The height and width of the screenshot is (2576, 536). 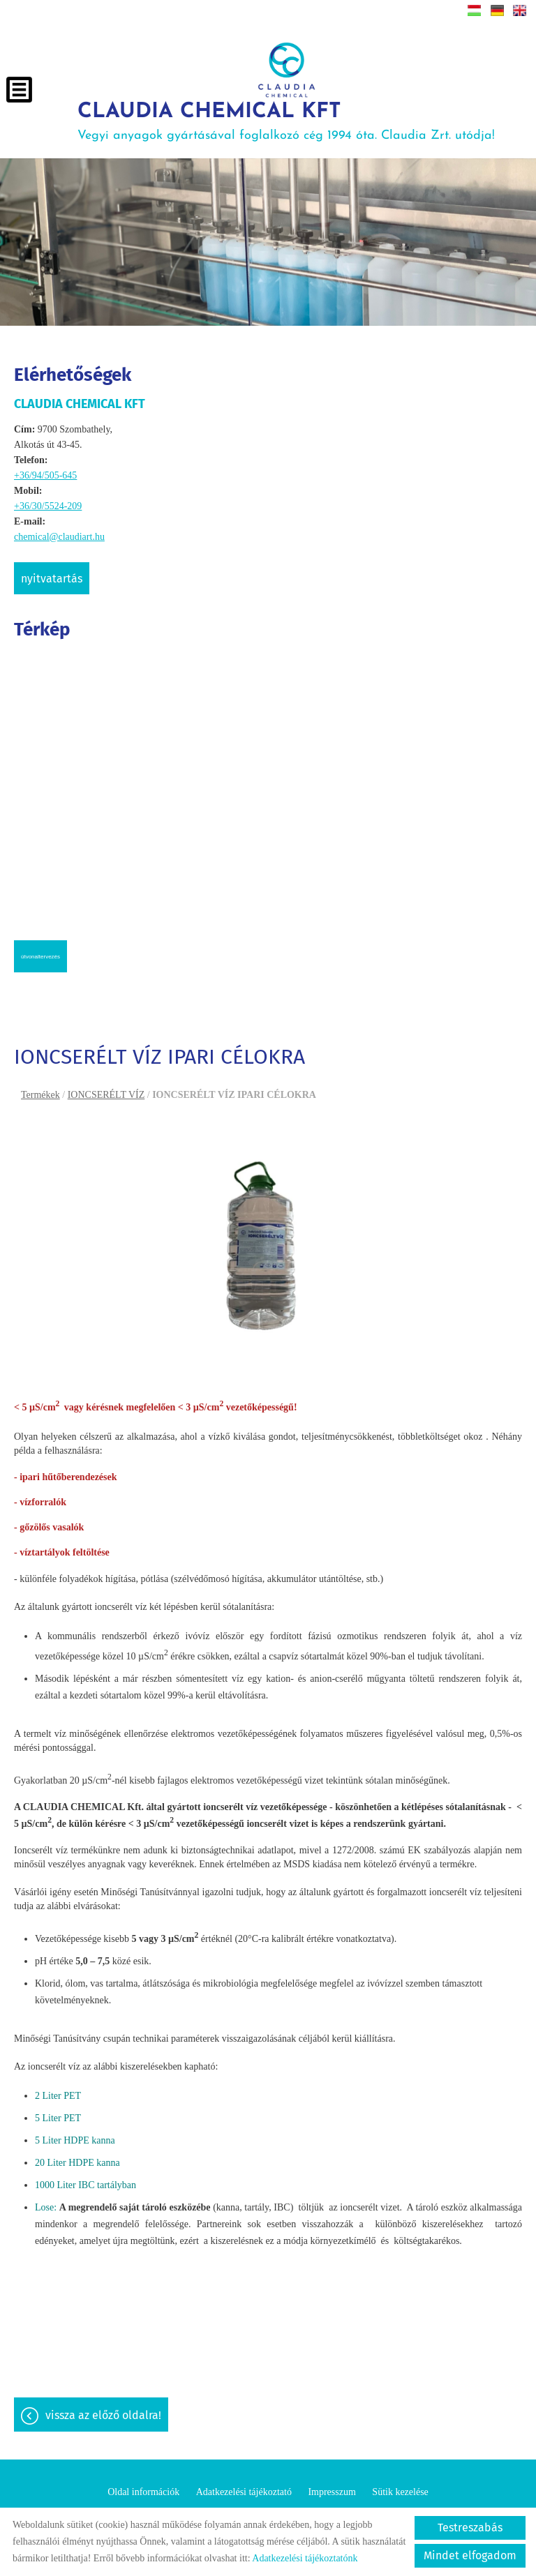 What do you see at coordinates (106, 1090) in the screenshot?
I see `IONCSERÉLT VÍZ` at bounding box center [106, 1090].